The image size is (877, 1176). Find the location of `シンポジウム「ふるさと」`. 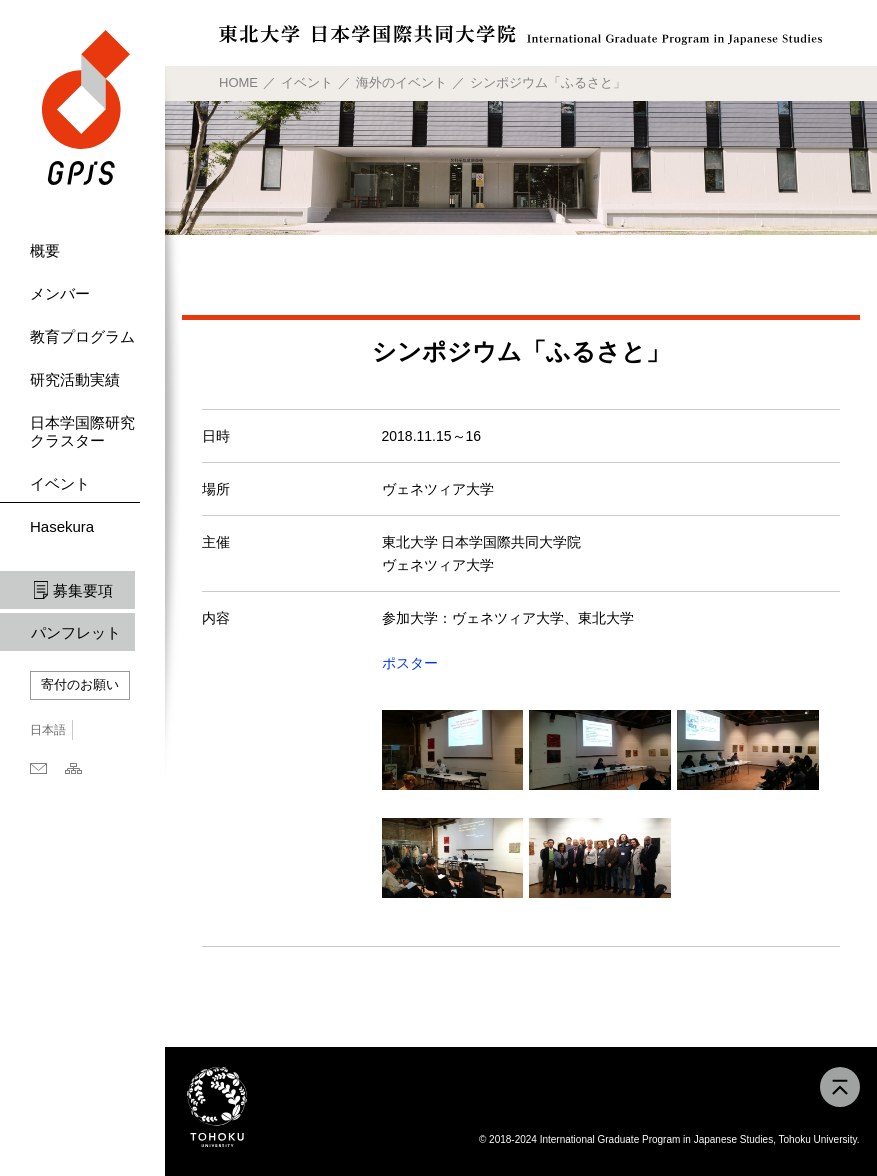

シンポジウム「ふるさと」 is located at coordinates (548, 82).